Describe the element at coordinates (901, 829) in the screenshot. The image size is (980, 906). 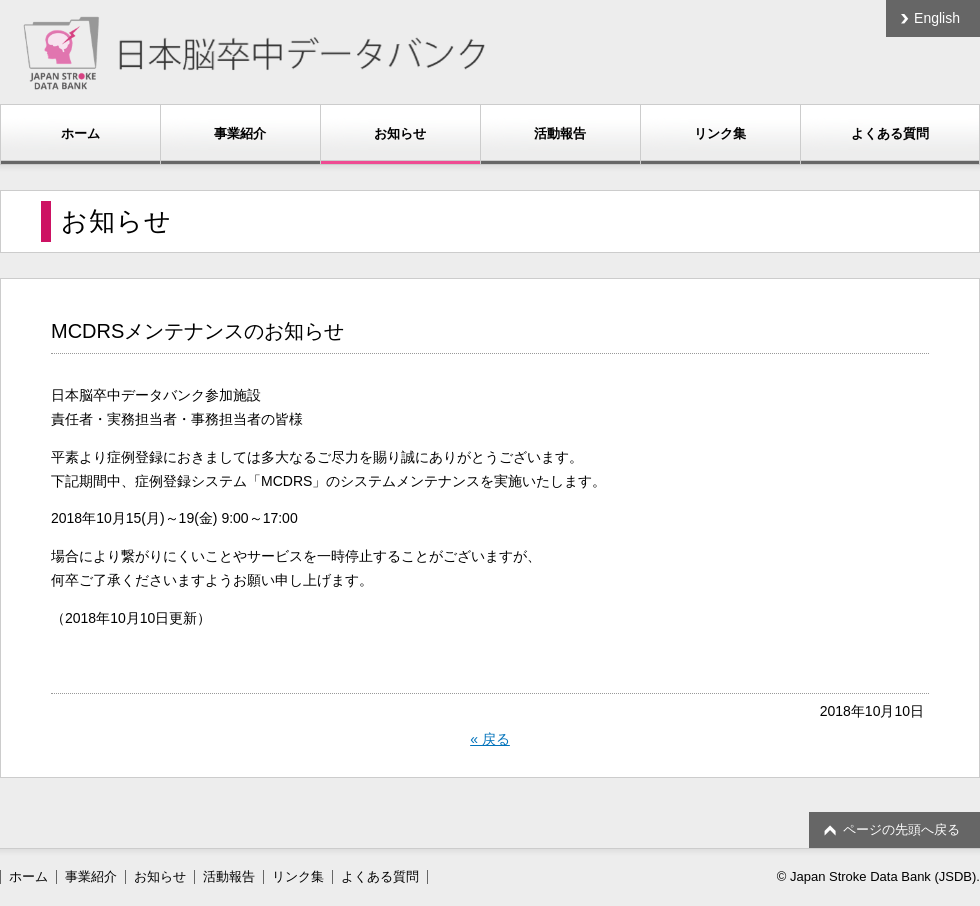
I see `ページの先頭へ戻る` at that location.